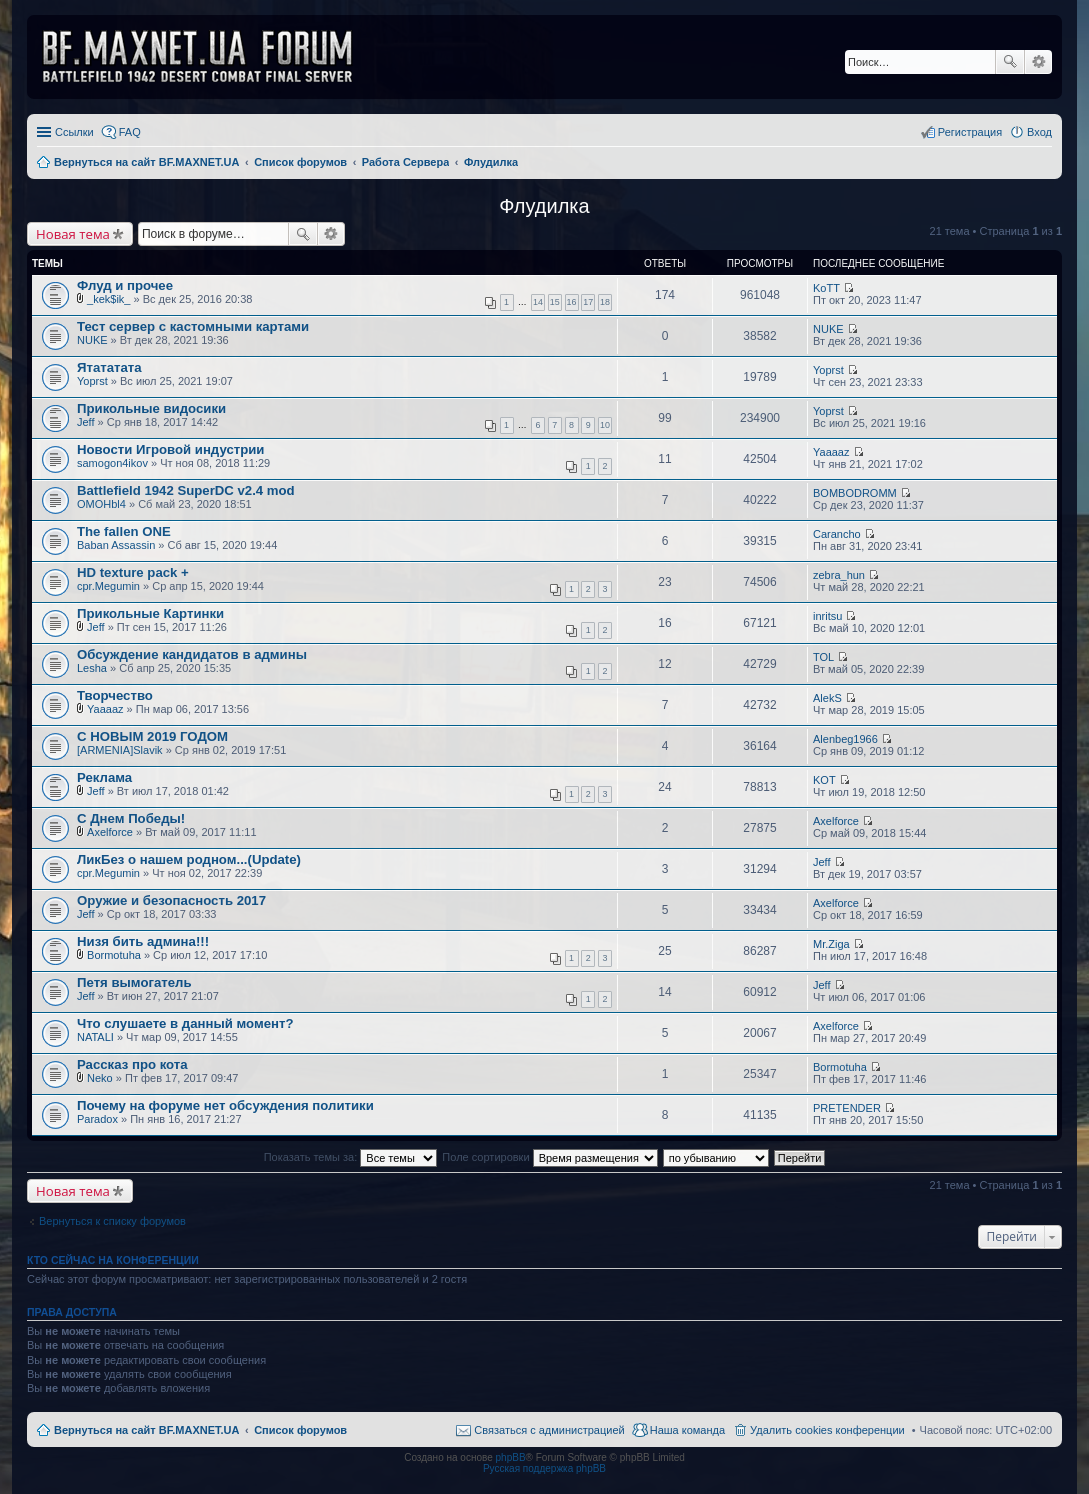 This screenshot has height=1494, width=1089. Describe the element at coordinates (101, 504) in the screenshot. I see `OMOHbl4` at that location.